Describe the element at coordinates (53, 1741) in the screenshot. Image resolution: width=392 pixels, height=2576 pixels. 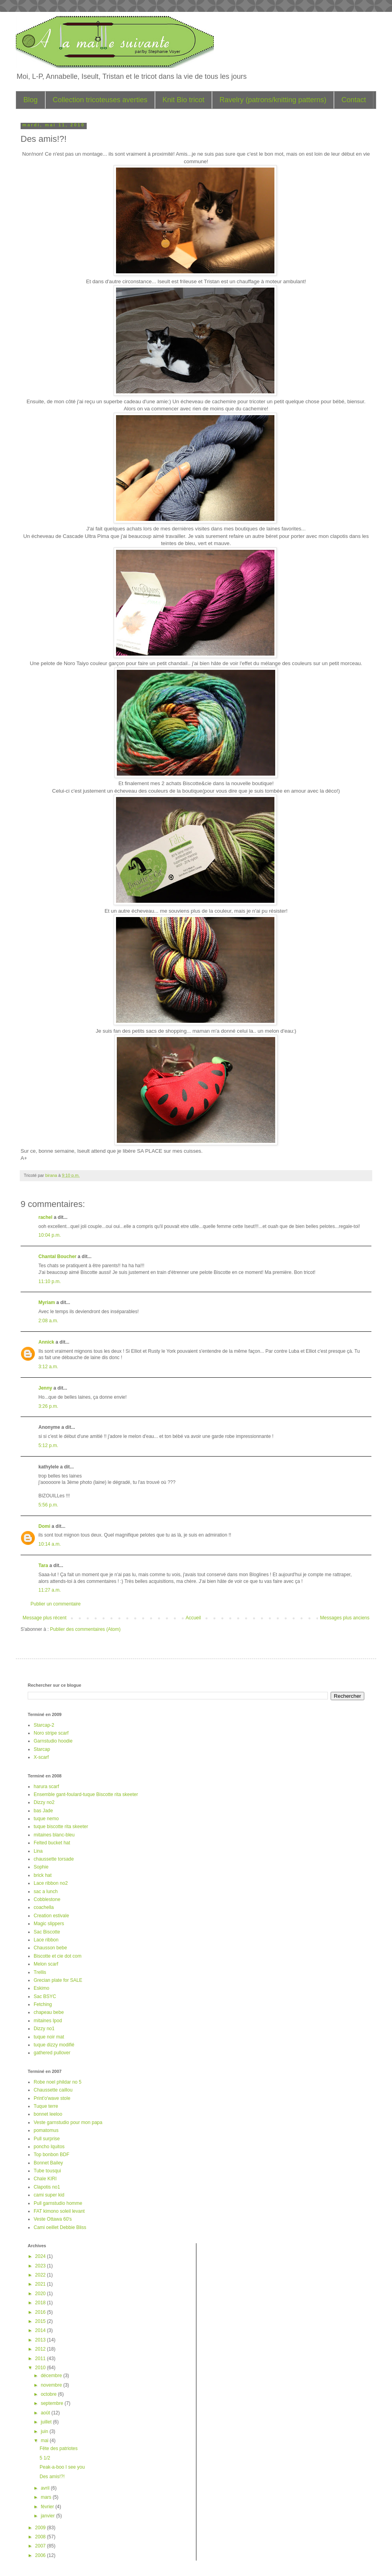
I see `Garnstudio hoodie` at that location.